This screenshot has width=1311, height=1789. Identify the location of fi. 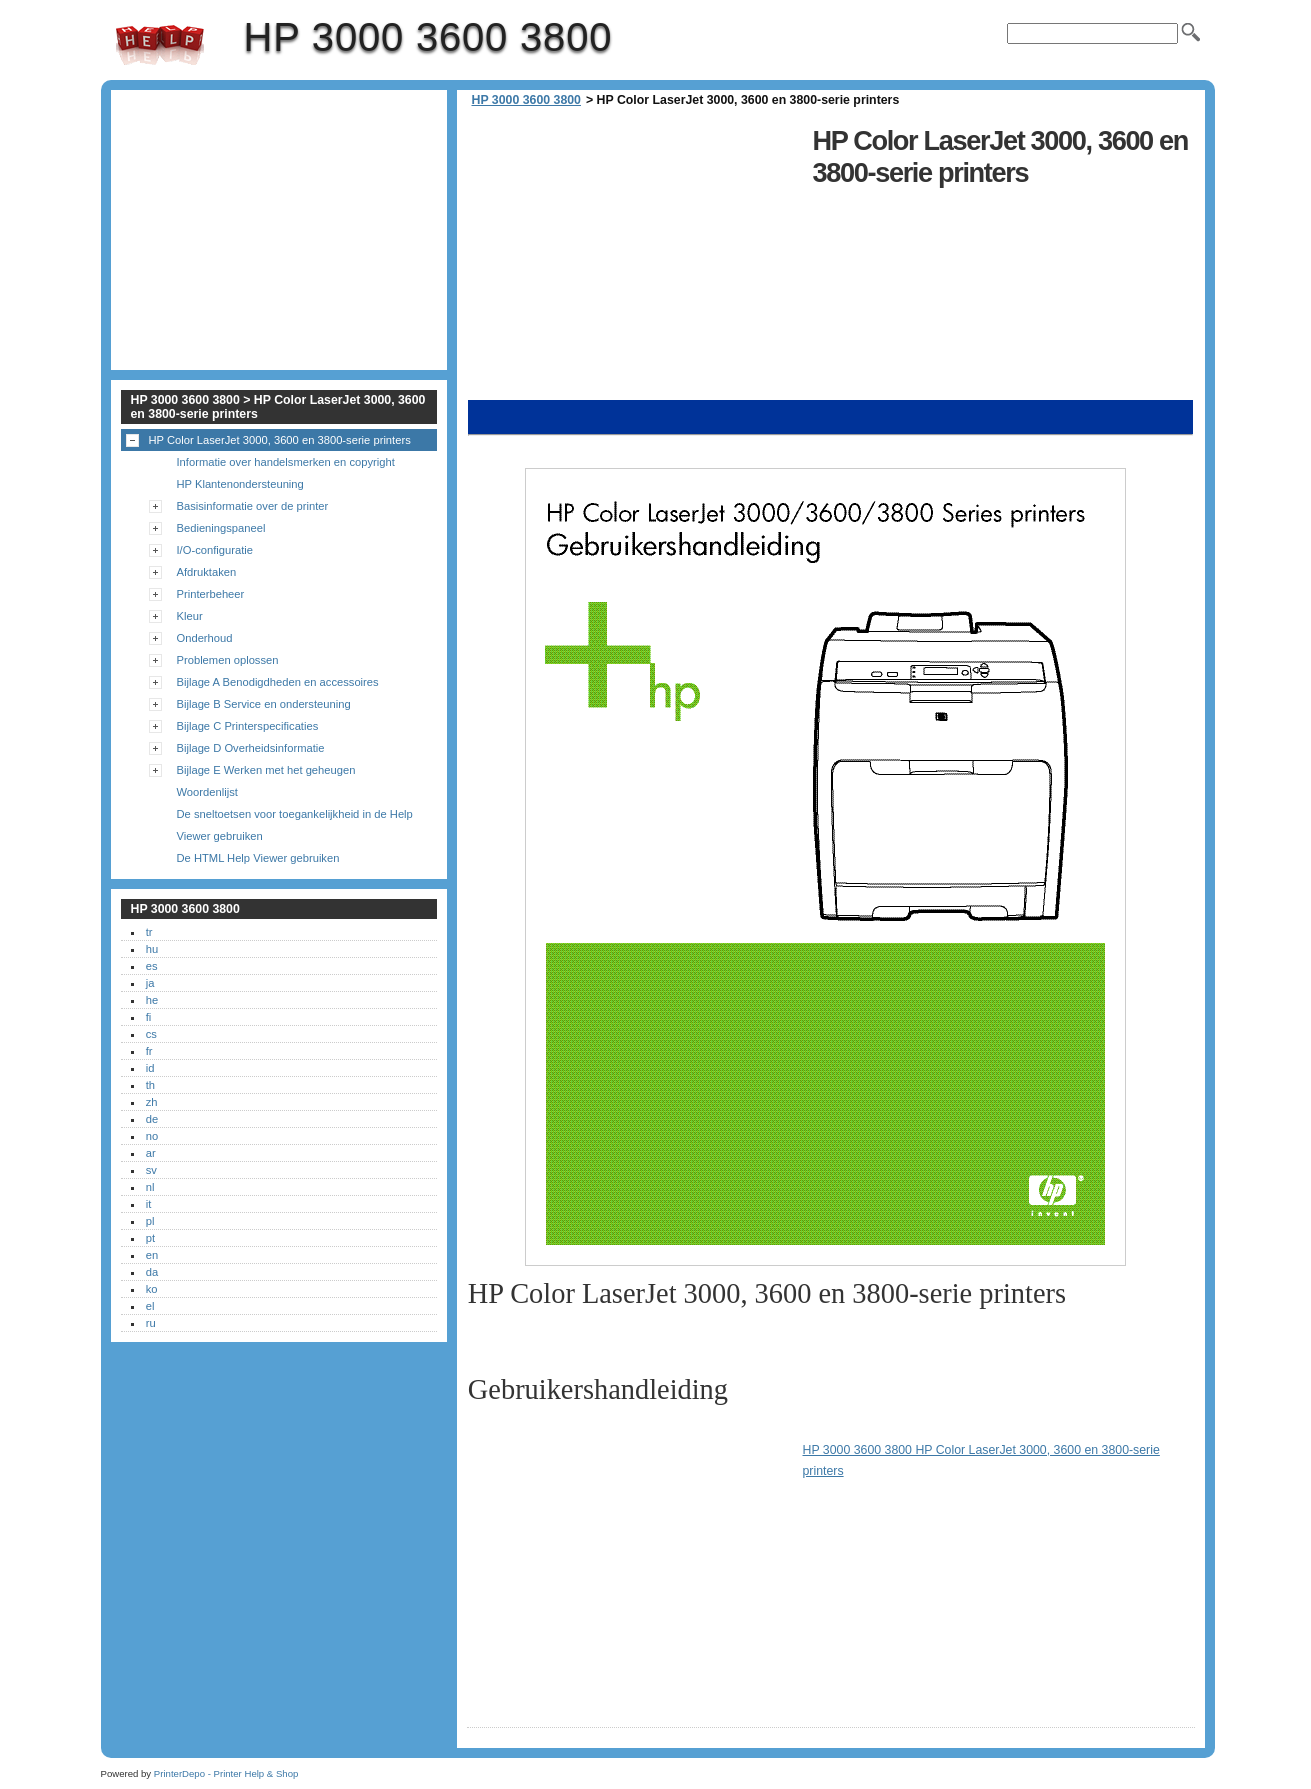
(149, 1017).